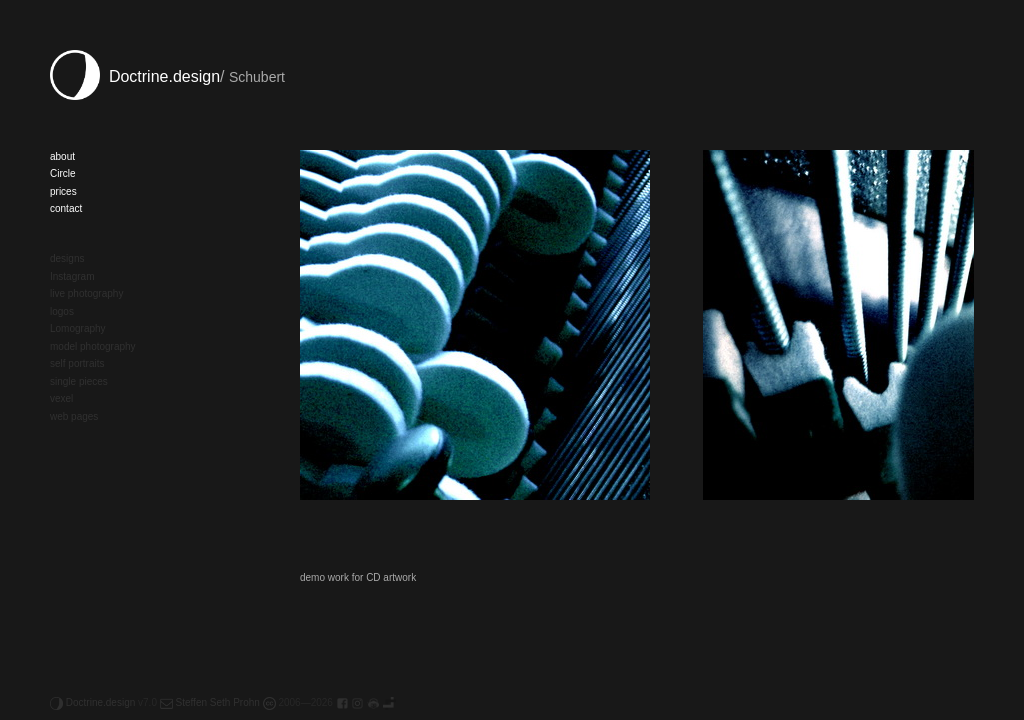 The height and width of the screenshot is (720, 1024). Describe the element at coordinates (210, 702) in the screenshot. I see `Steffen Seth Prohn` at that location.